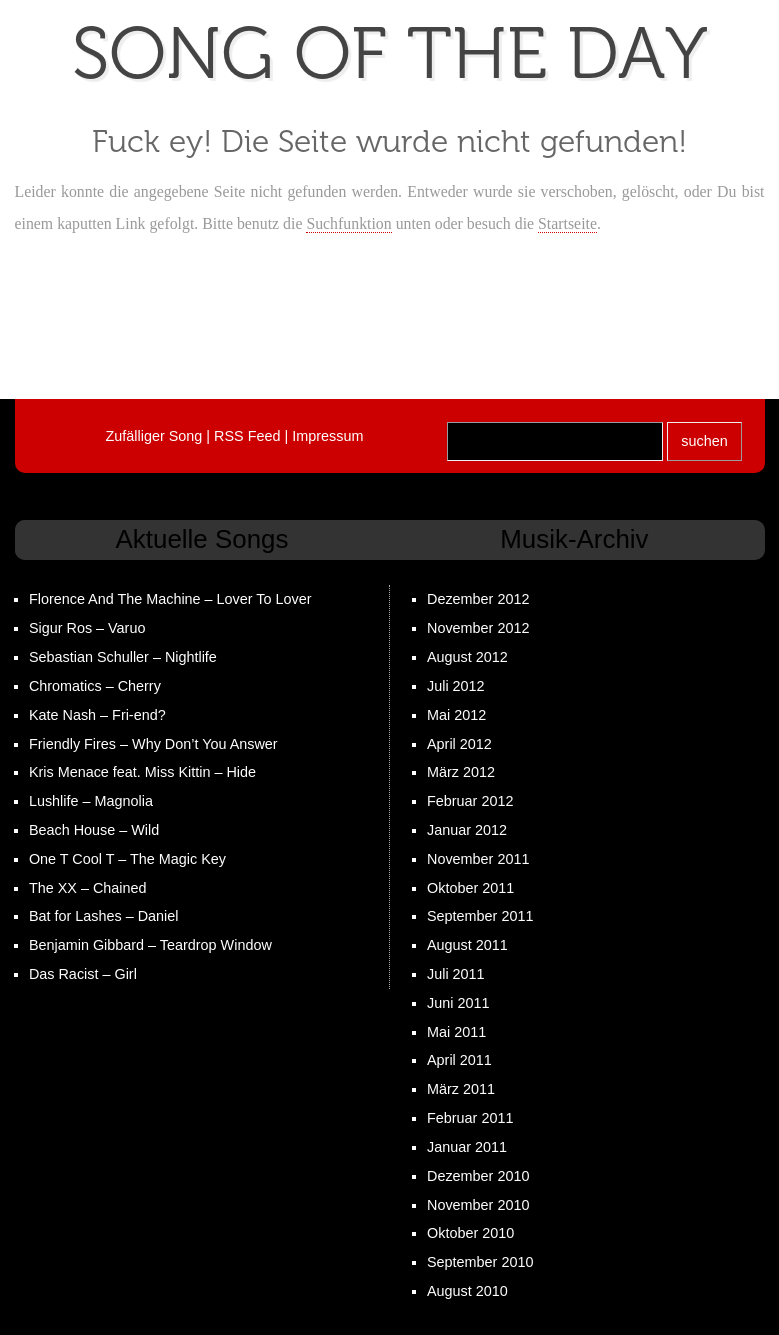 The width and height of the screenshot is (779, 1335). Describe the element at coordinates (470, 1233) in the screenshot. I see `Oktober 2010` at that location.